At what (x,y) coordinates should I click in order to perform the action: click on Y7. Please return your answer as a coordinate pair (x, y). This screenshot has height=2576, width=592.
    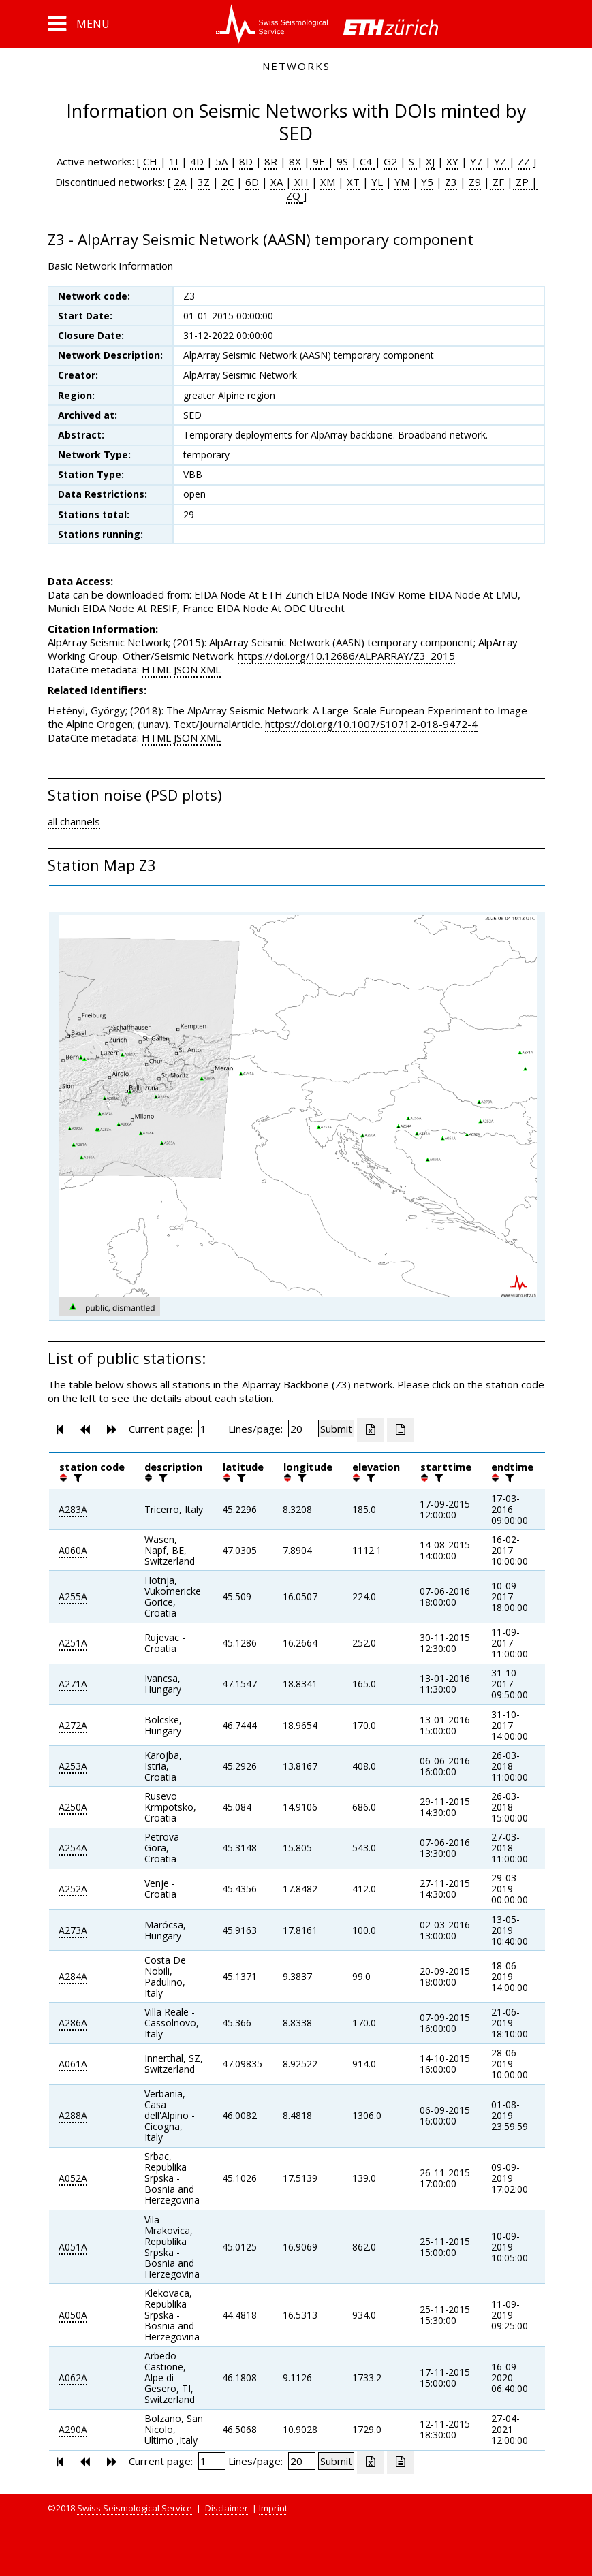
    Looking at the image, I should click on (476, 161).